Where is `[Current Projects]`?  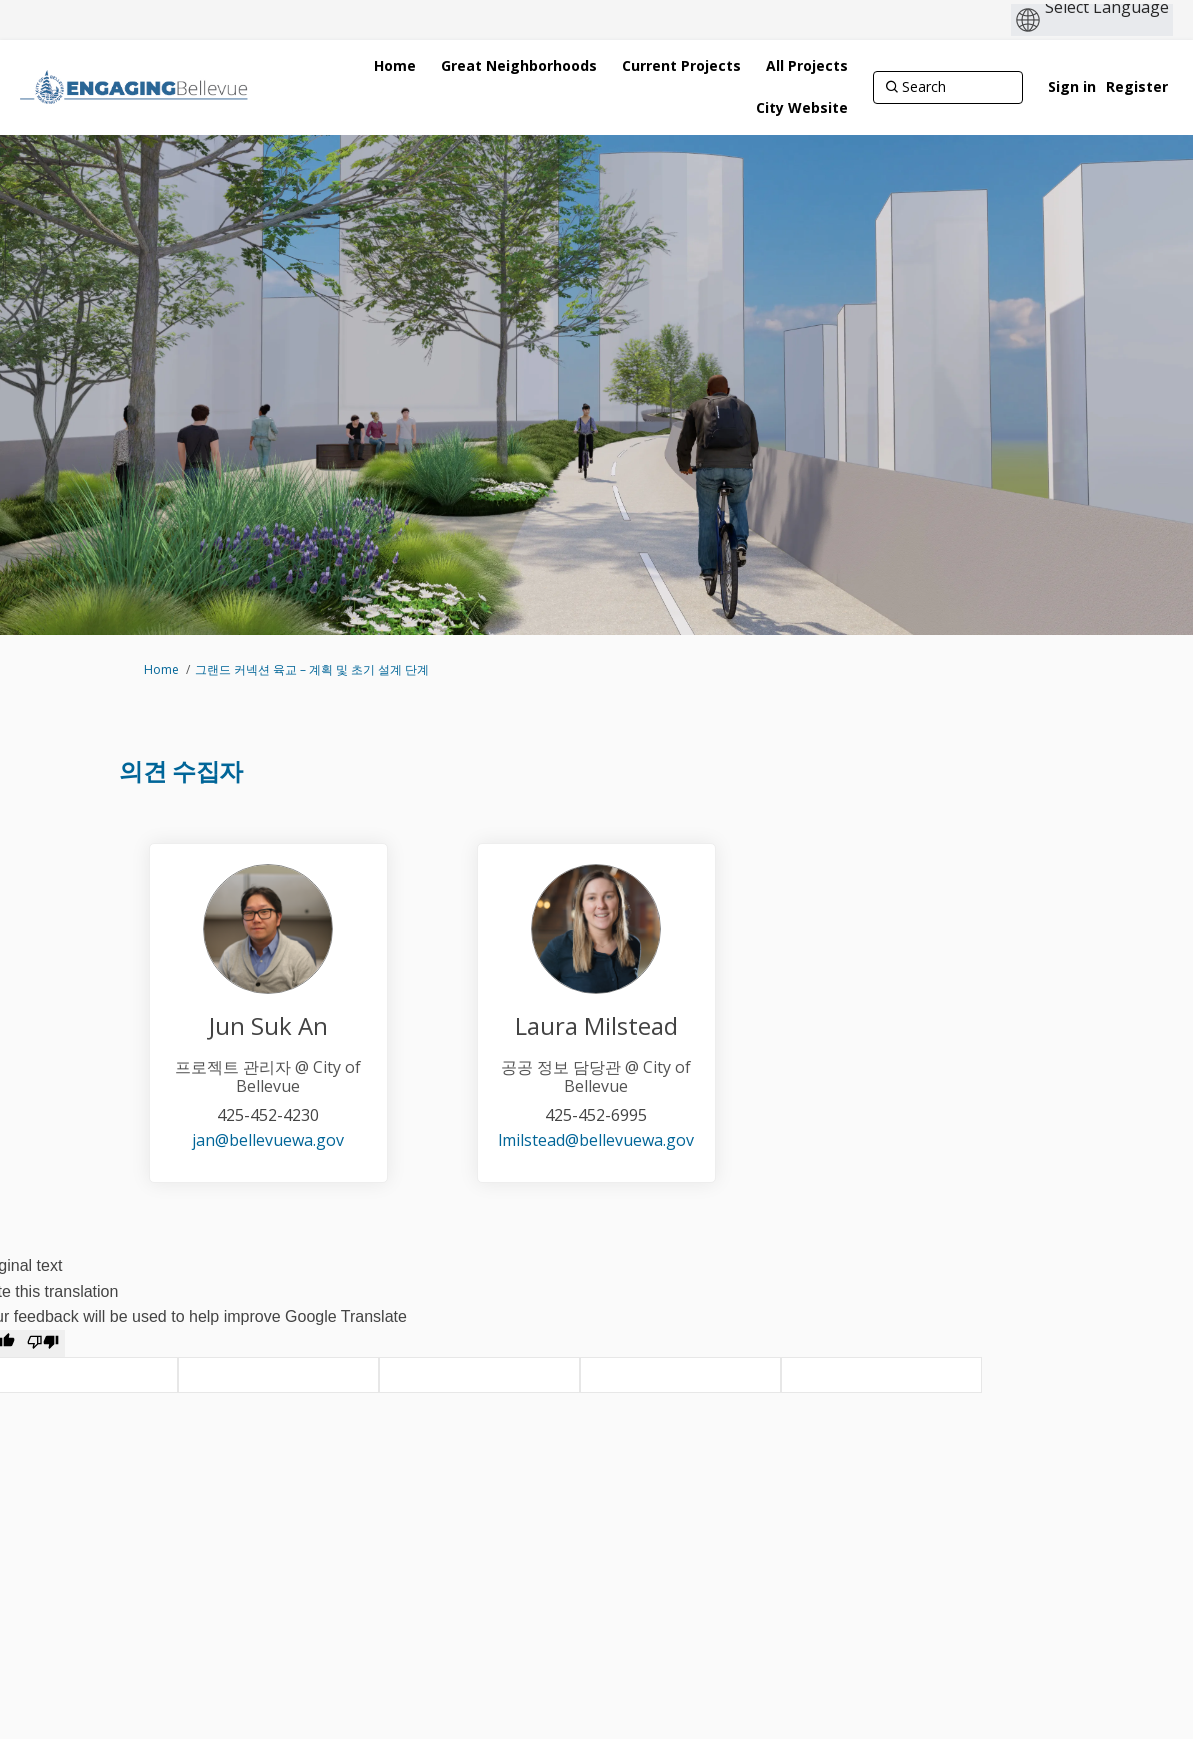
[Current Projects] is located at coordinates (681, 66).